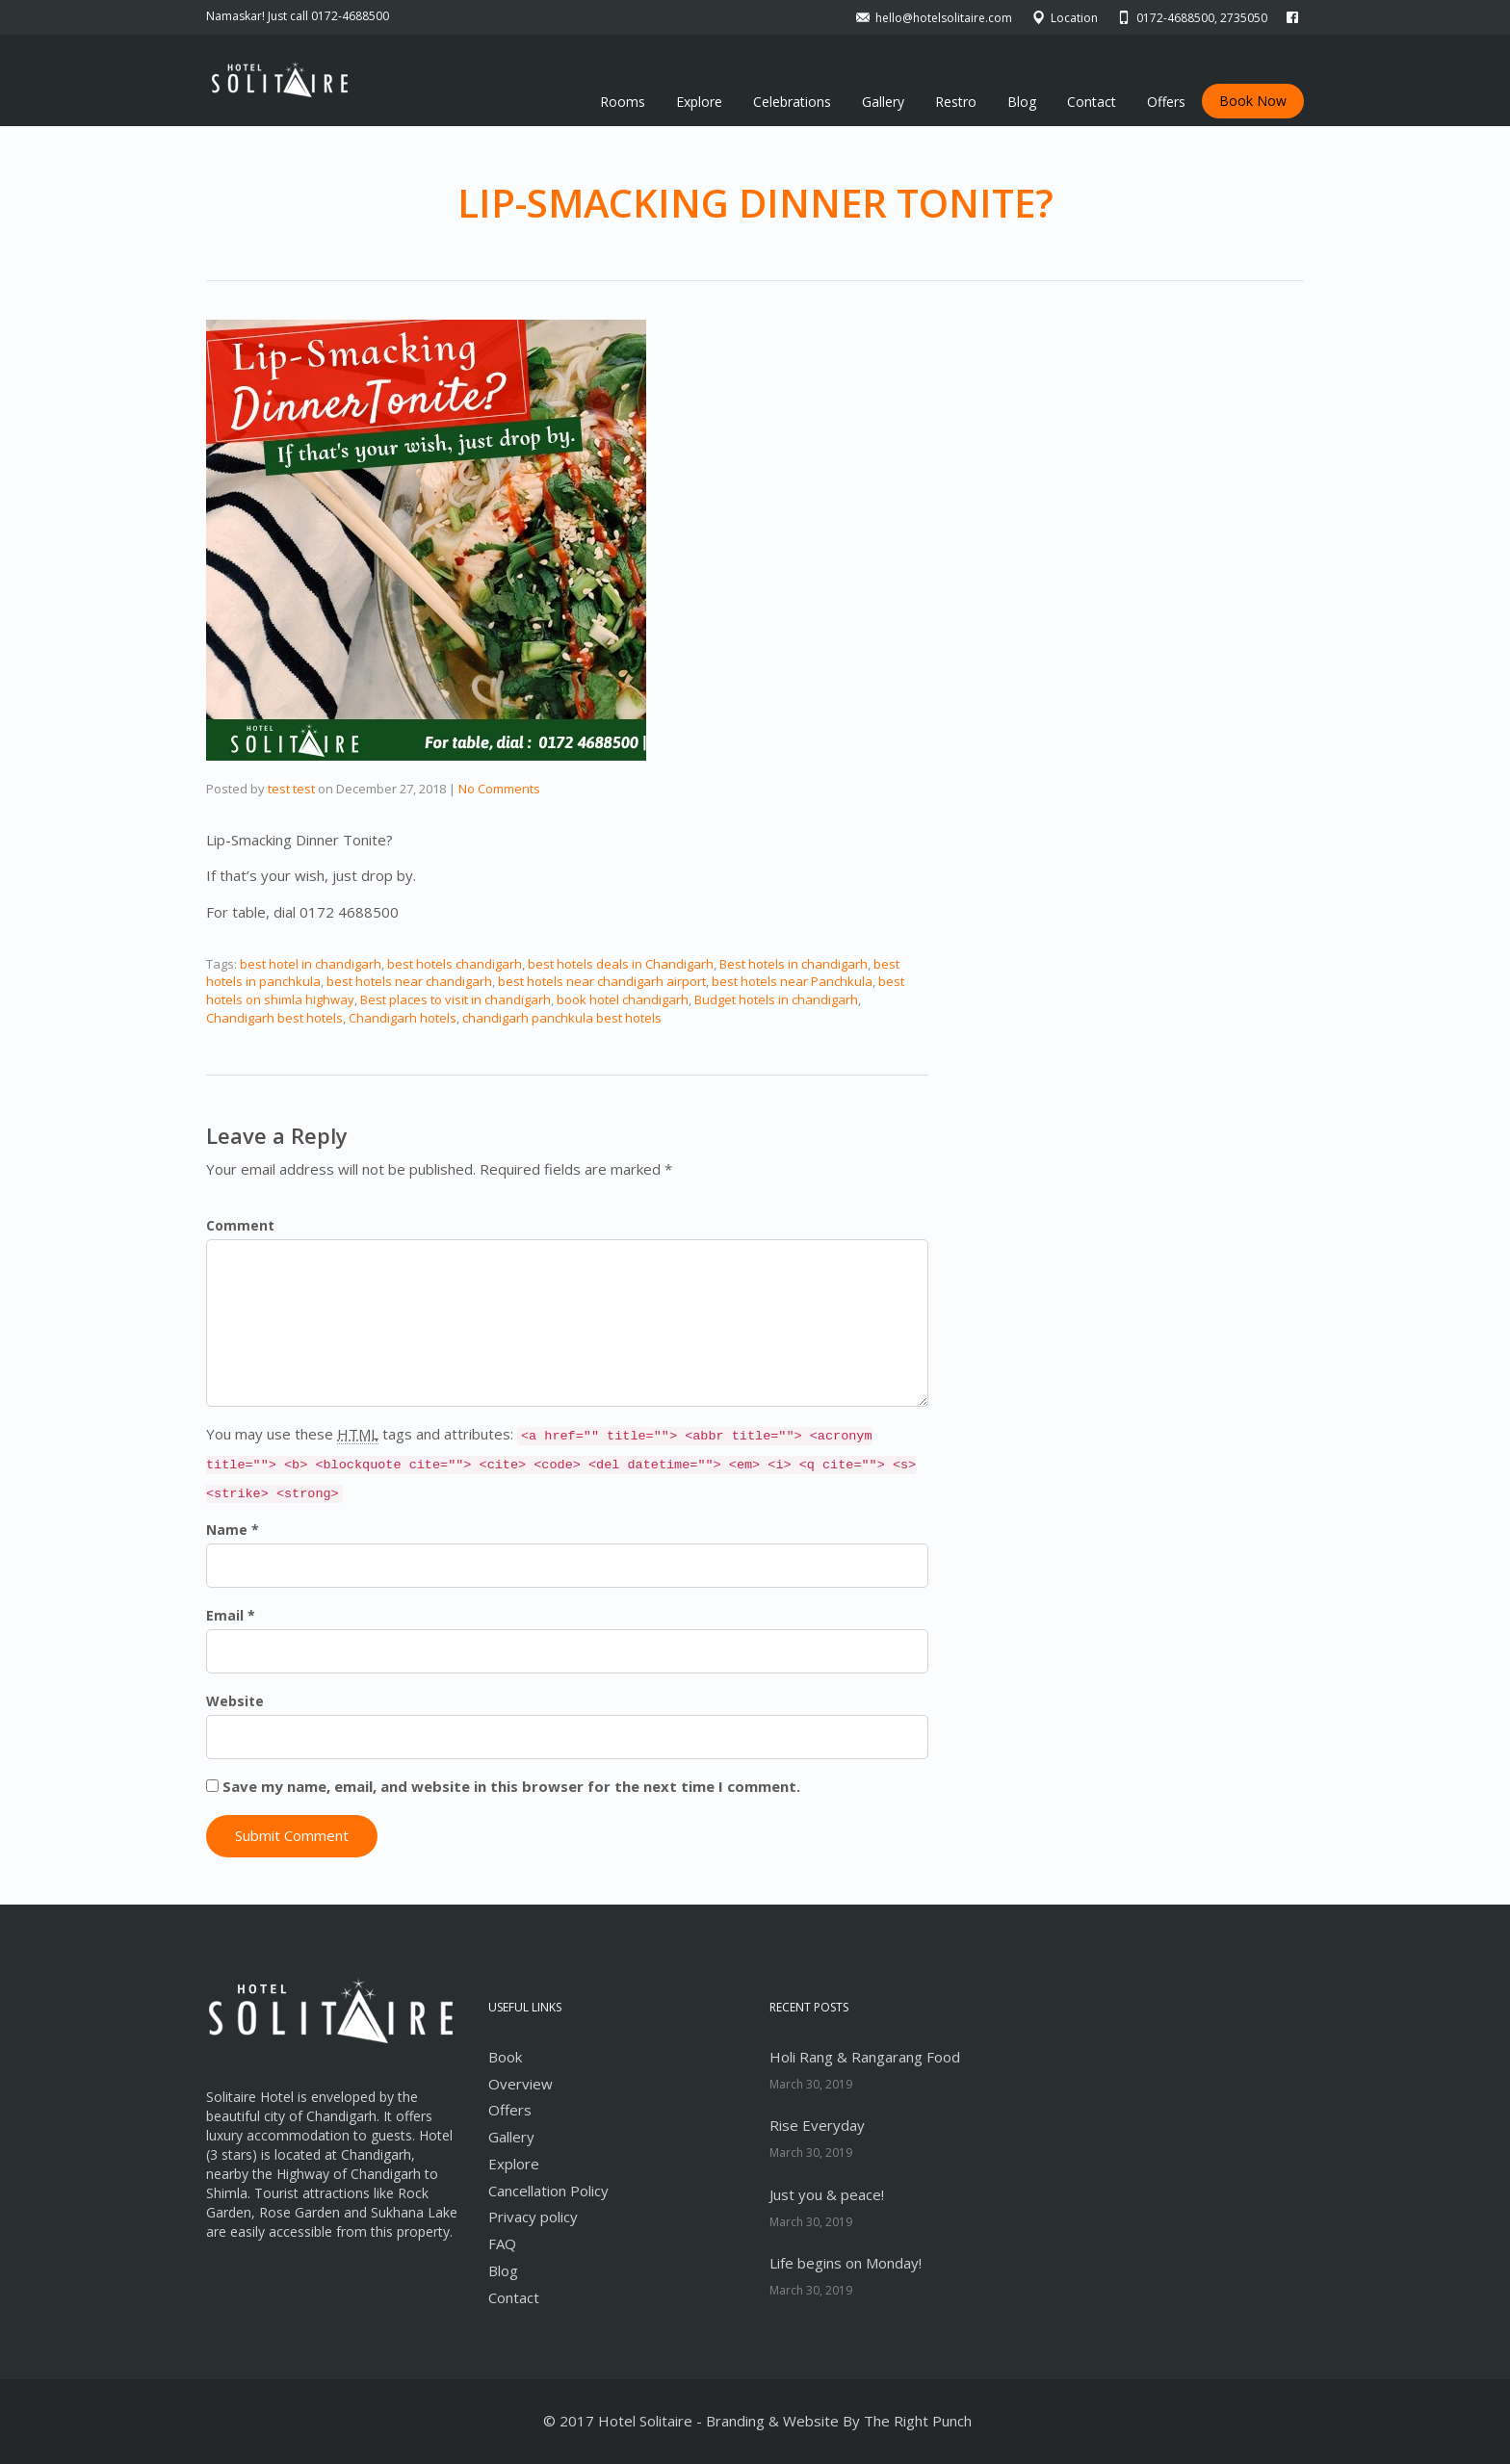  Describe the element at coordinates (792, 981) in the screenshot. I see `best hotels near Panchkula` at that location.